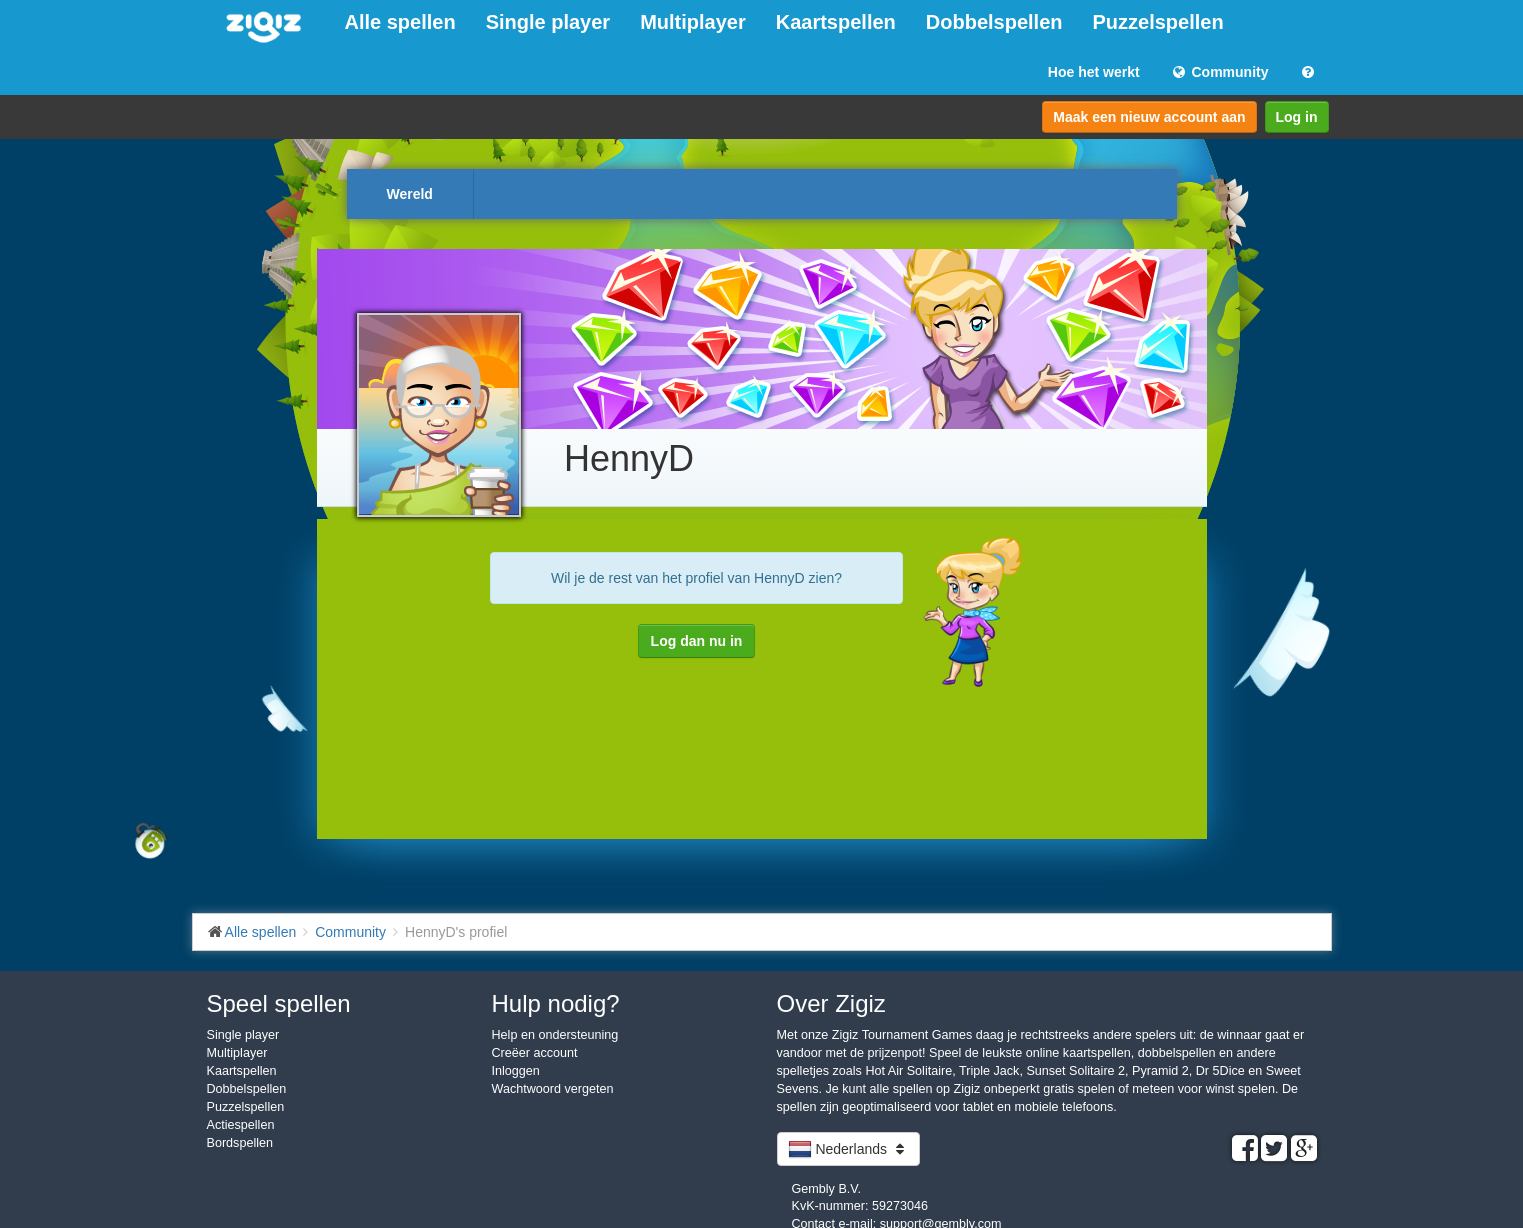 The height and width of the screenshot is (1228, 1523). Describe the element at coordinates (535, 1053) in the screenshot. I see `Creëer account` at that location.